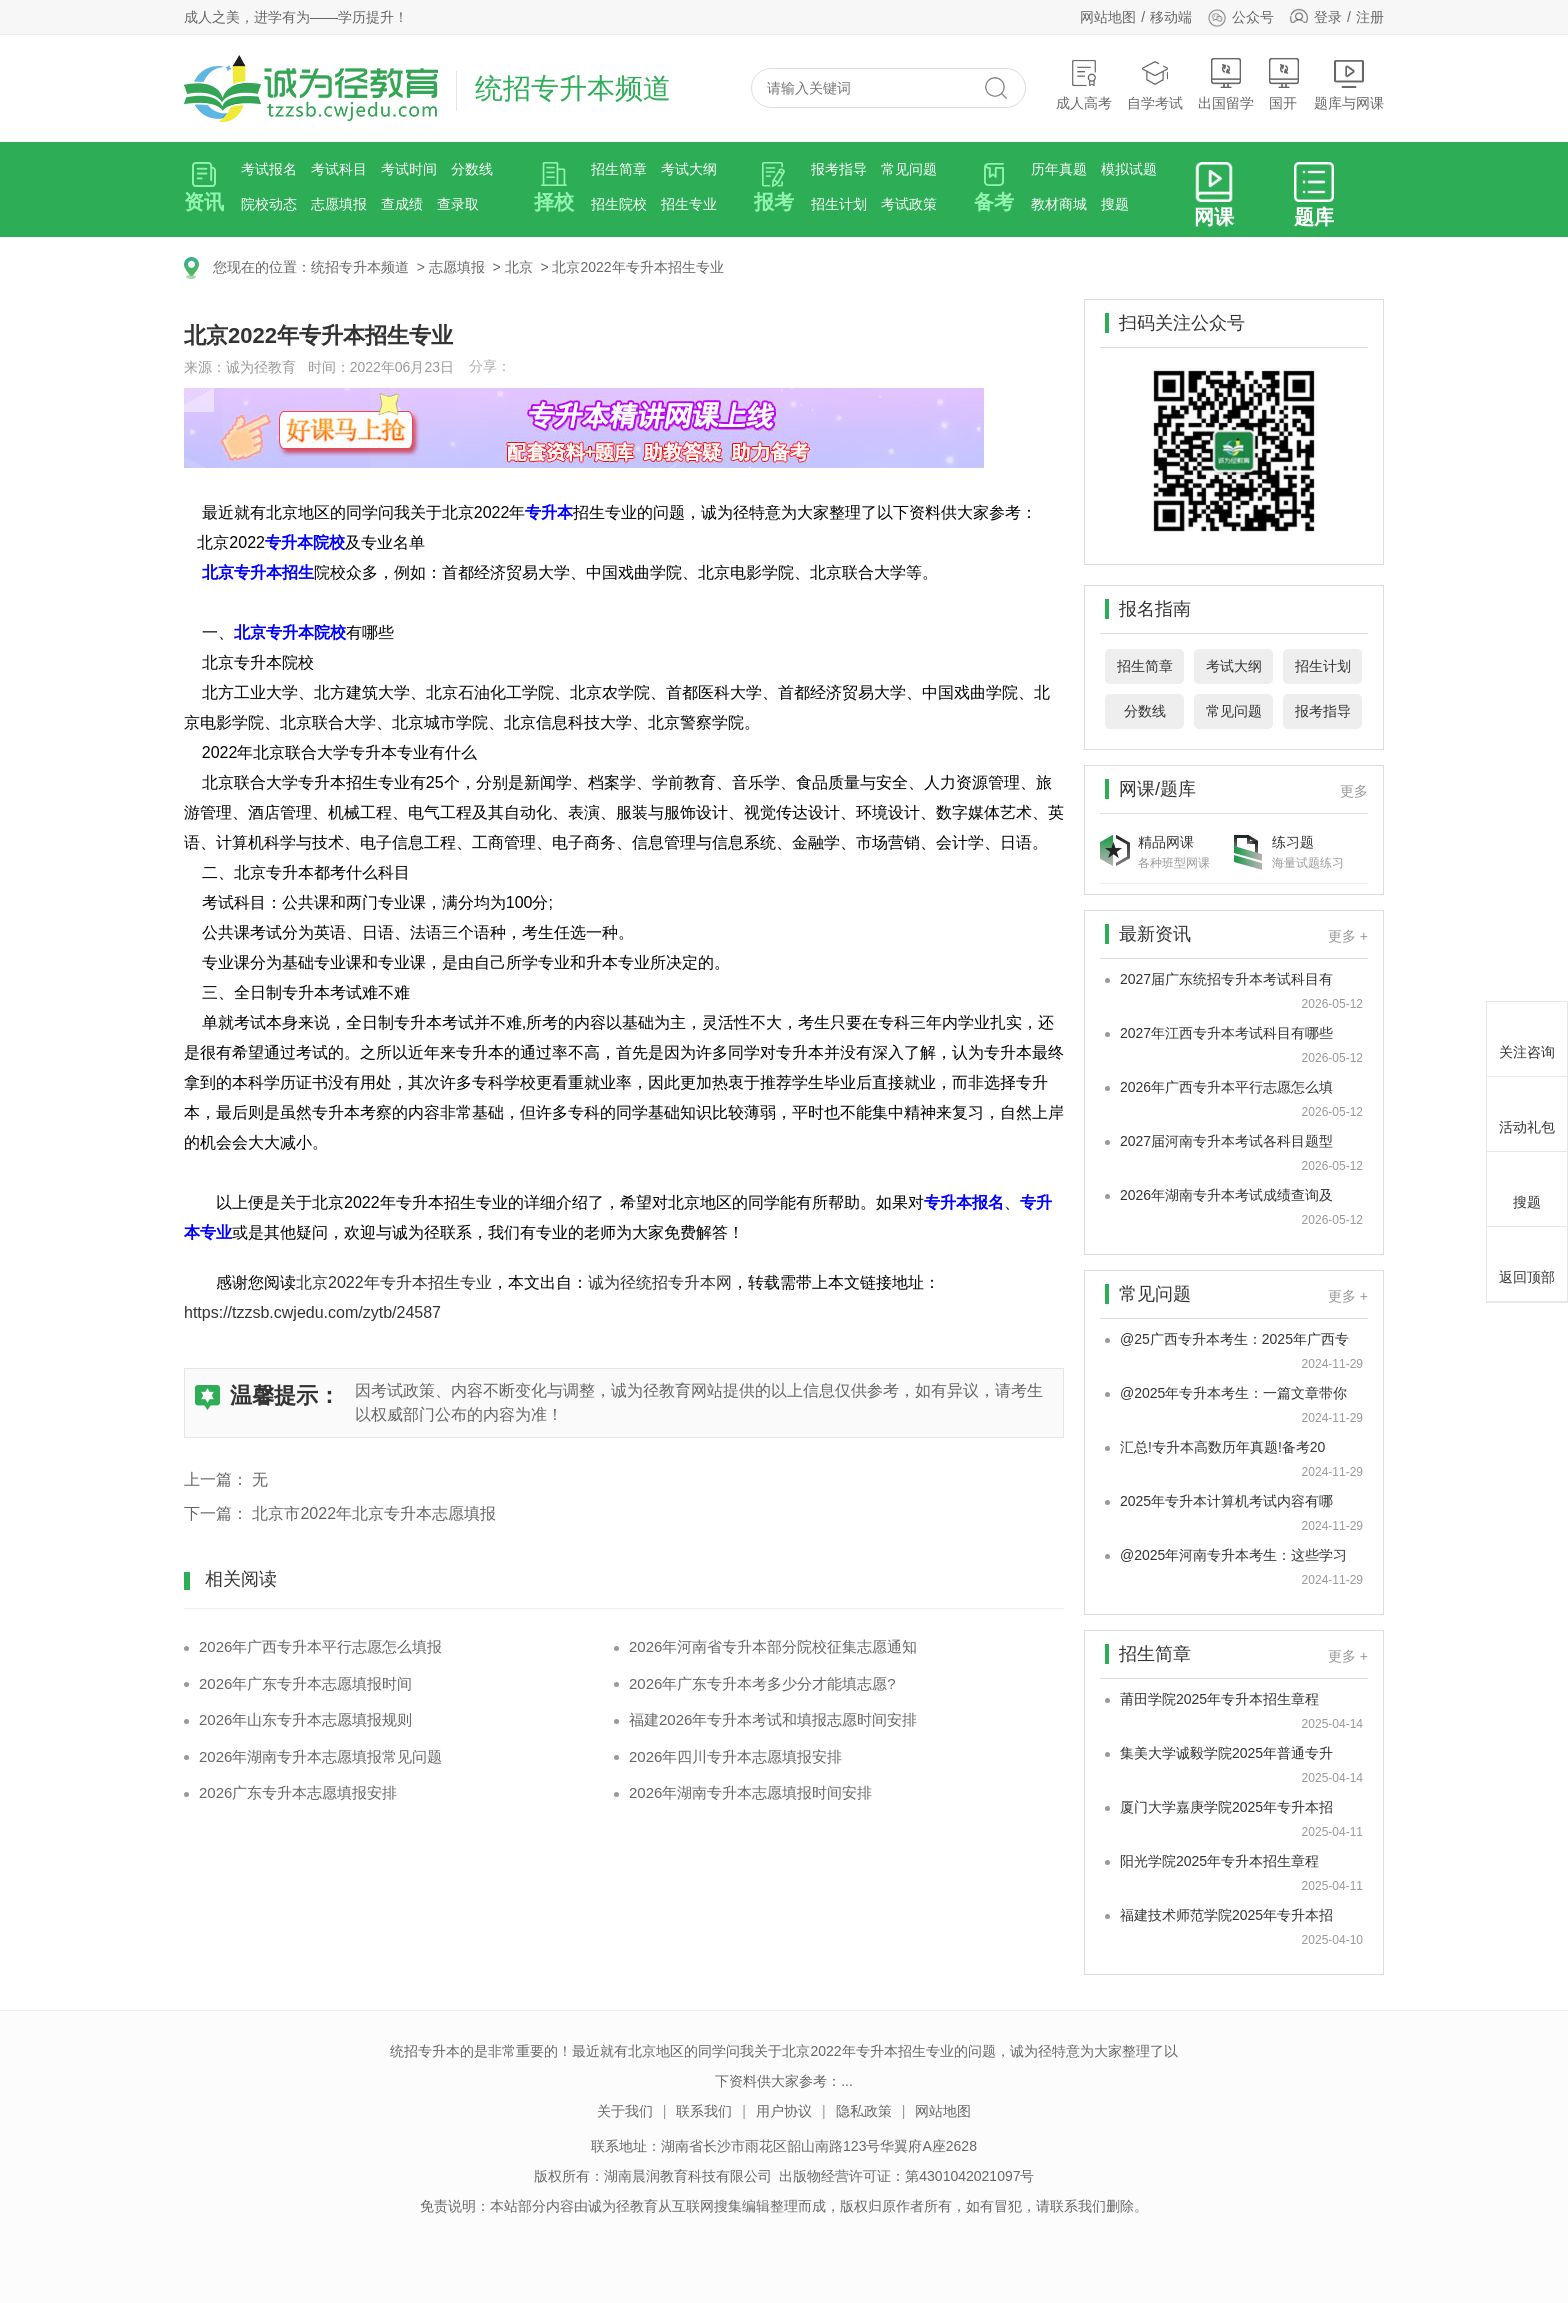 Image resolution: width=1568 pixels, height=2303 pixels. What do you see at coordinates (1226, 1915) in the screenshot?
I see `福建技术师范学院2025年专升本招` at bounding box center [1226, 1915].